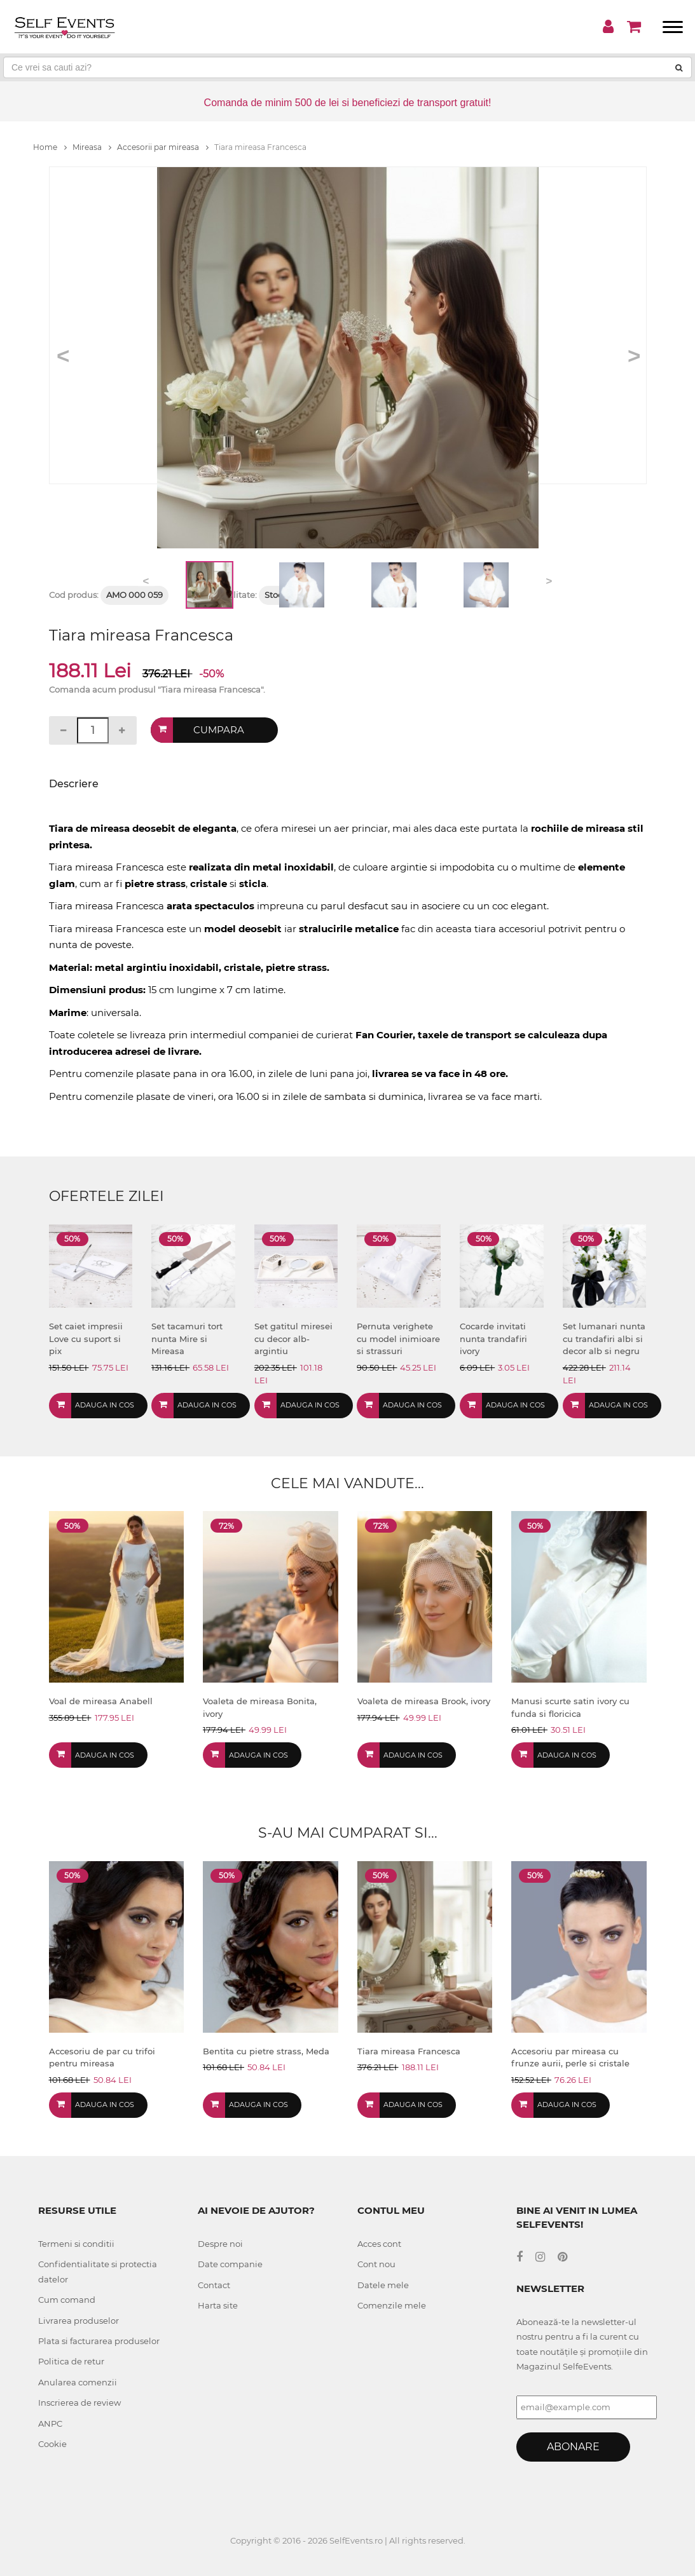  I want to click on Anularea comenzii, so click(77, 2382).